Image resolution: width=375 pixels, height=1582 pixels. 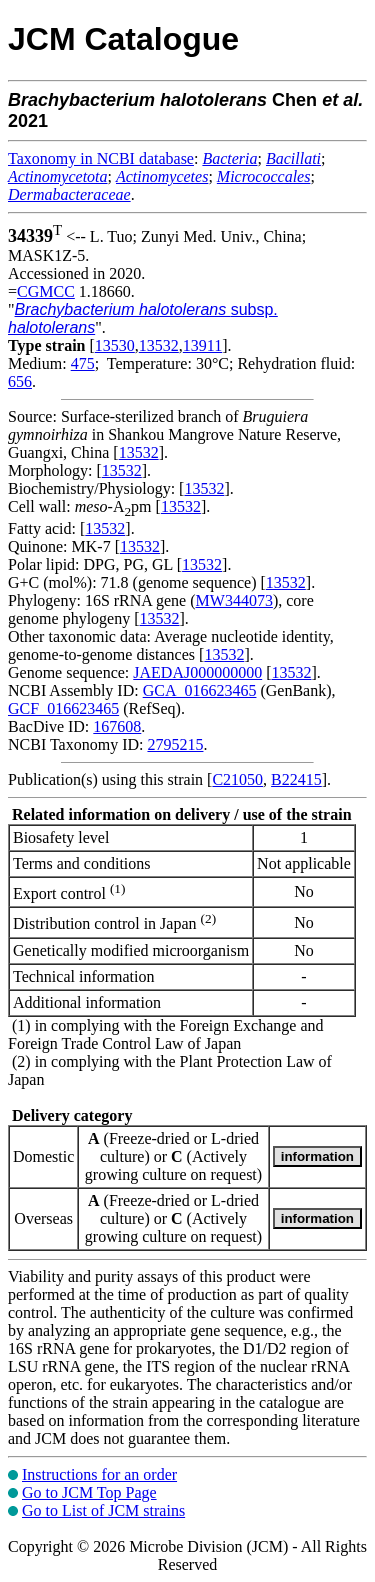 I want to click on C21050, so click(x=237, y=779).